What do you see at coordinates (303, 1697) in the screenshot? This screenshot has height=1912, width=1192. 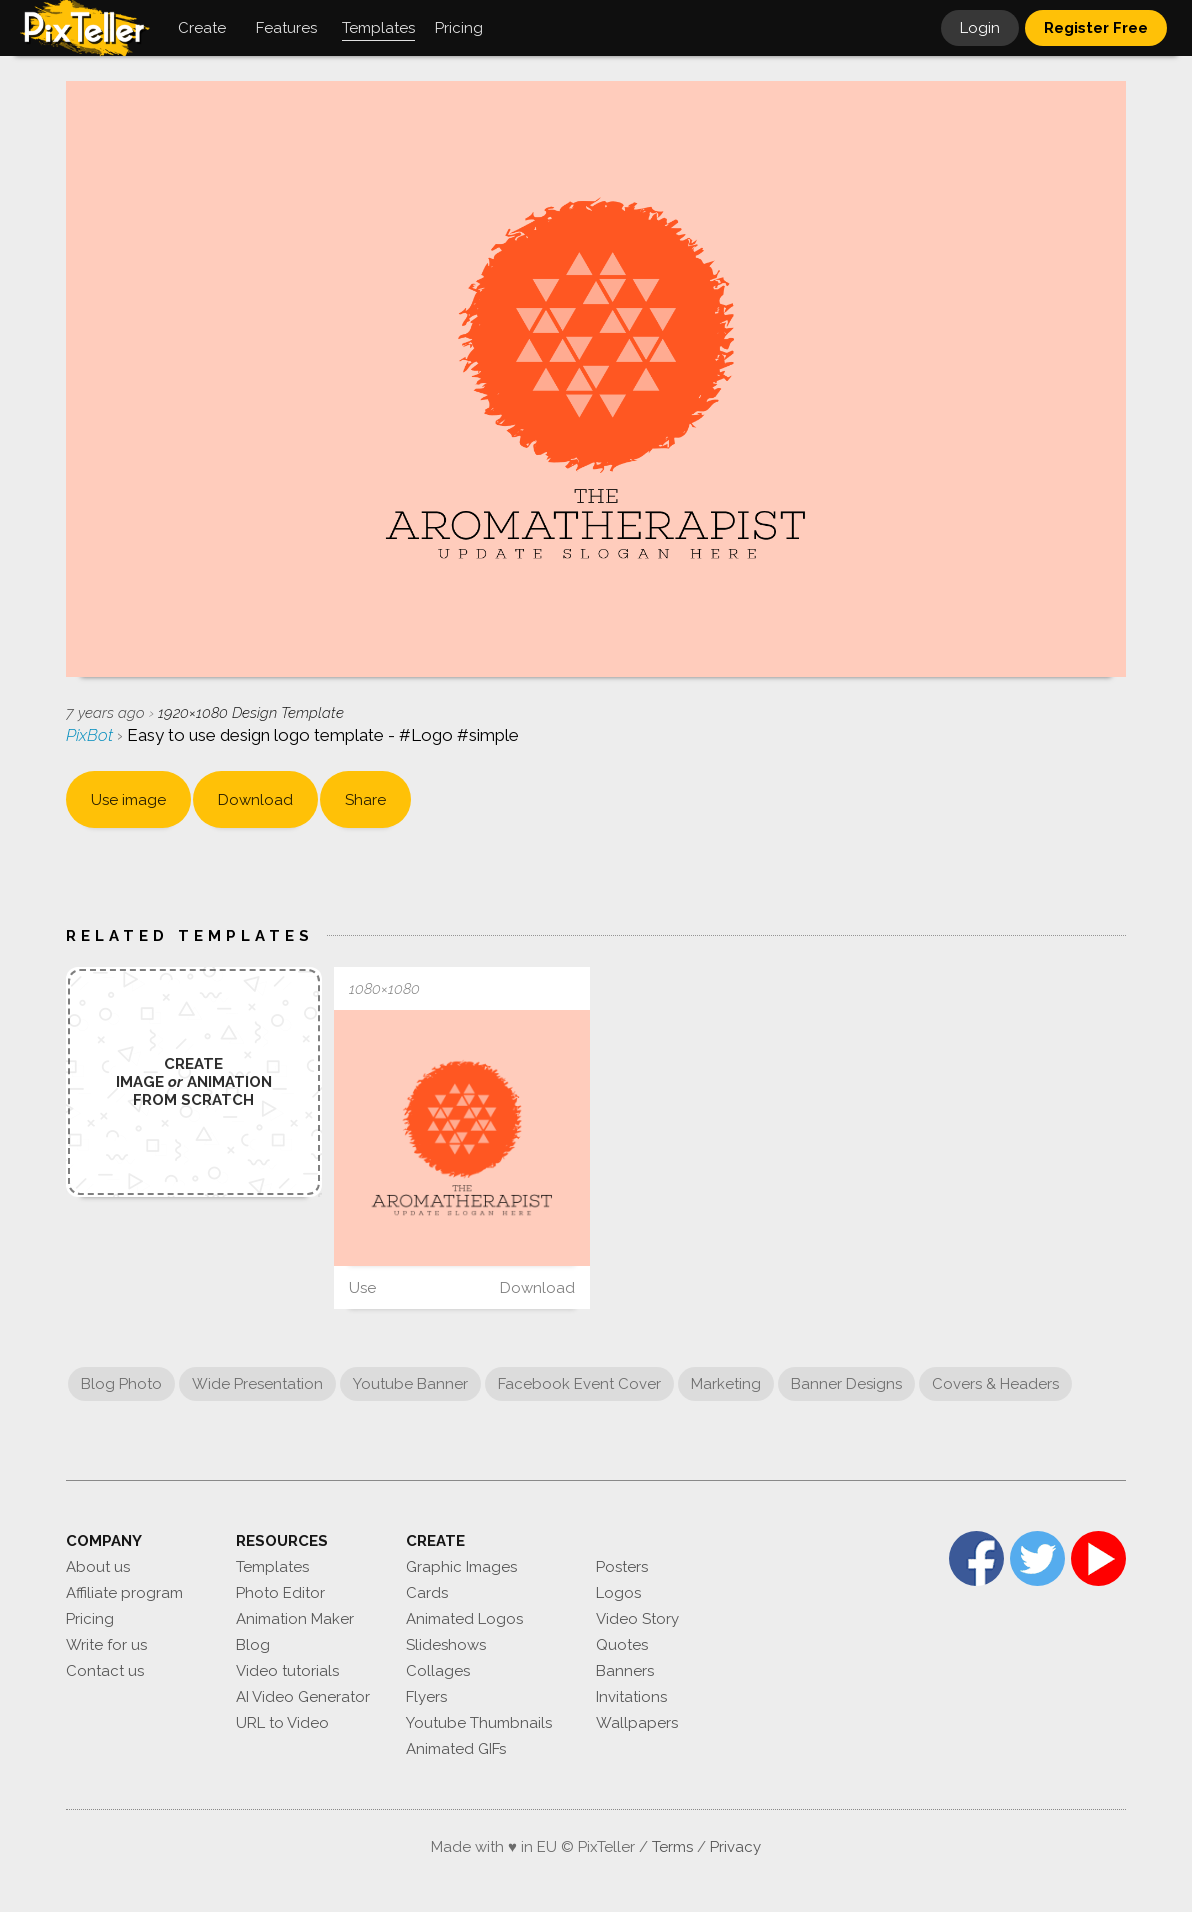 I see `AI Video Generator` at bounding box center [303, 1697].